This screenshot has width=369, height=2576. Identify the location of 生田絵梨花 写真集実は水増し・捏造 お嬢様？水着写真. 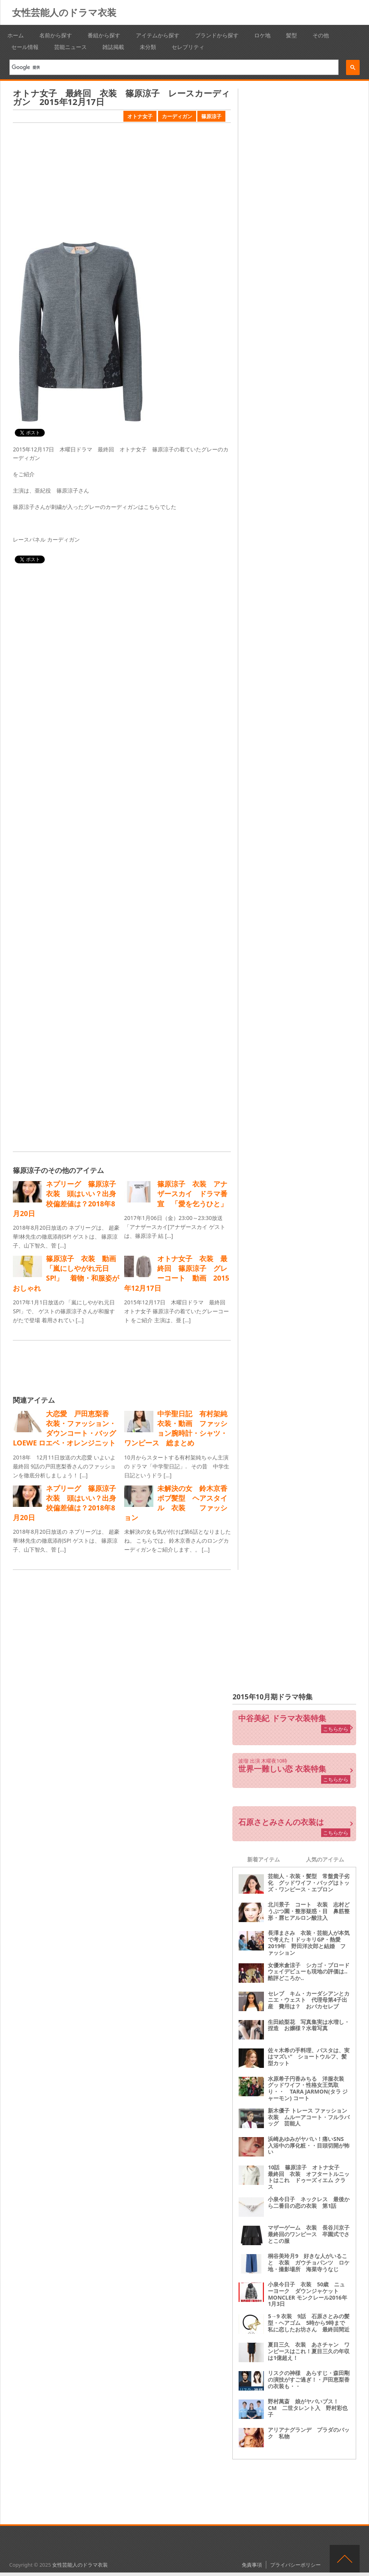
(309, 2025).